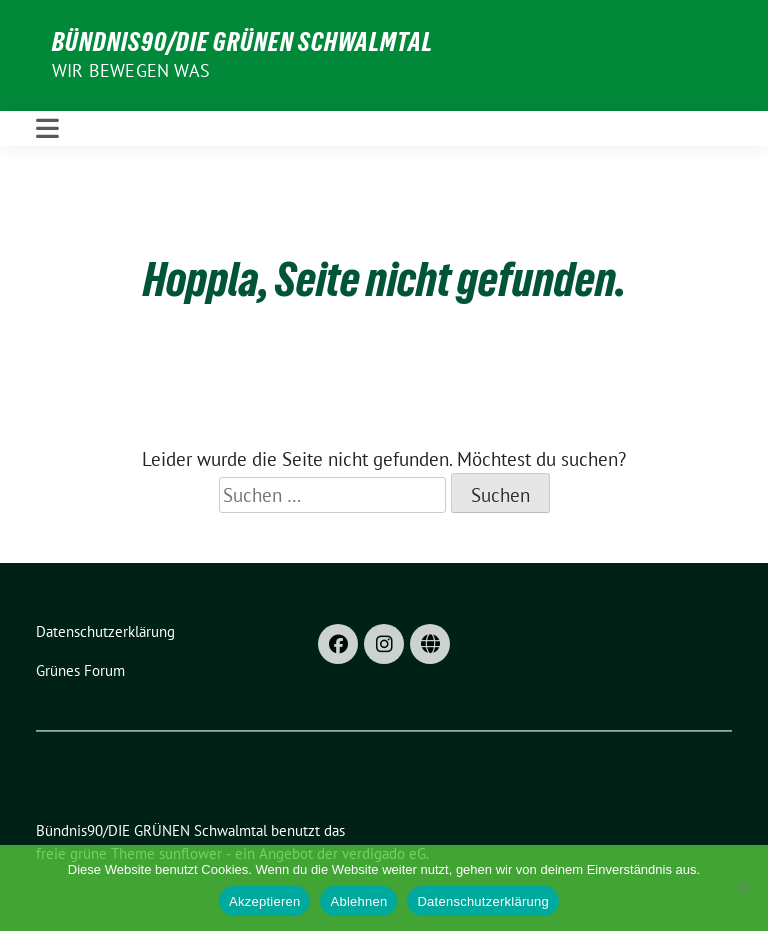 Image resolution: width=768 pixels, height=931 pixels. Describe the element at coordinates (242, 42) in the screenshot. I see `Bündnis90/DIE GRÜNEN Schwalmtal` at that location.